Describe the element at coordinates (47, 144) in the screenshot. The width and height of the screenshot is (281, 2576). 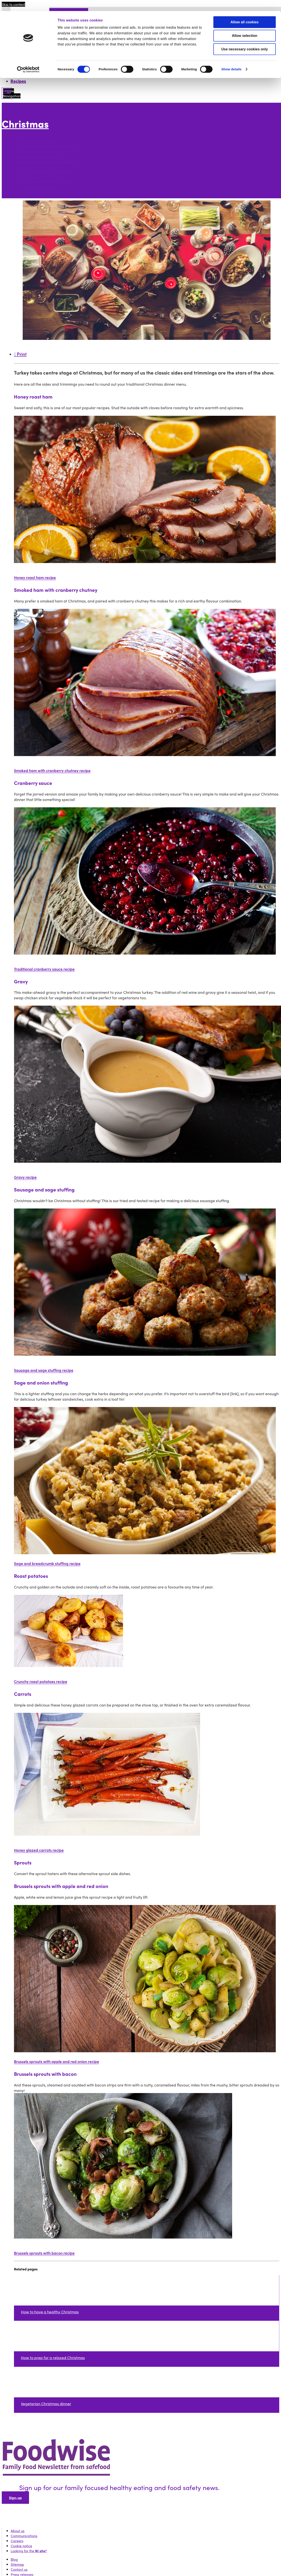
I see `How to tell your turkey is fully cooked` at that location.